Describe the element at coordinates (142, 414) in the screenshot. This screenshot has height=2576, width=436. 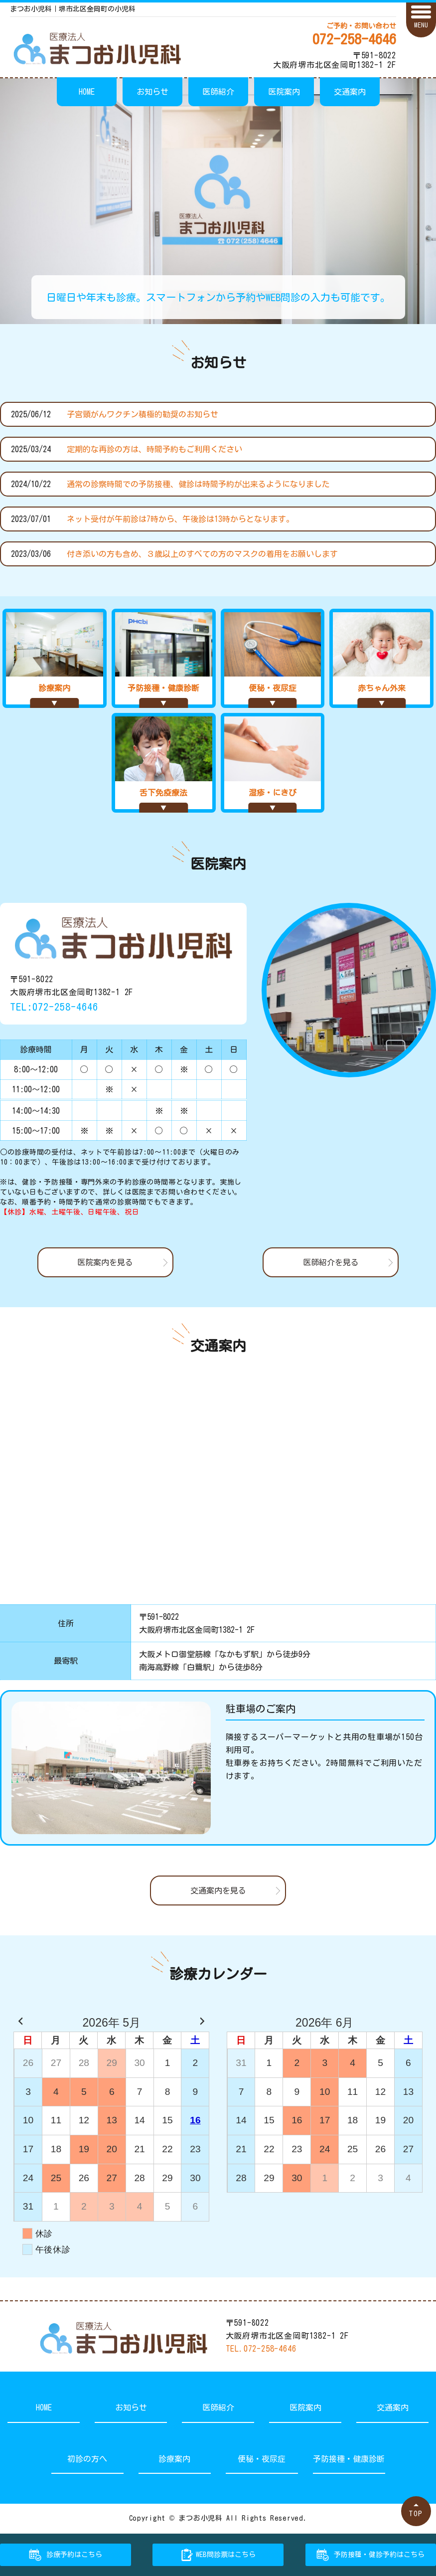
I see `子宮頸がんワクチン積極的勧奨のお知らせ` at that location.